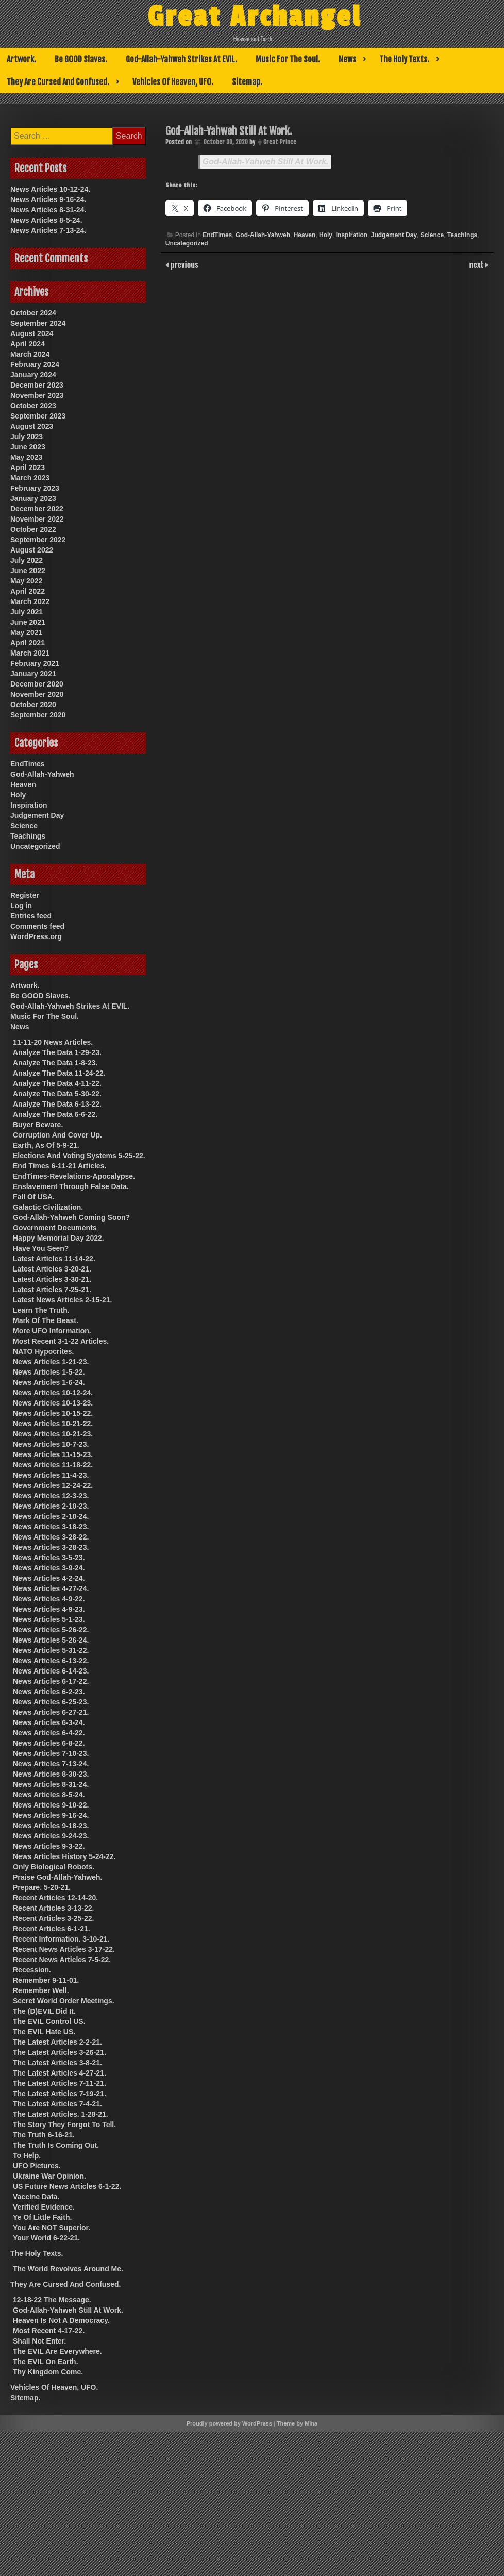 This screenshot has width=504, height=2576. What do you see at coordinates (34, 663) in the screenshot?
I see `February 2021` at bounding box center [34, 663].